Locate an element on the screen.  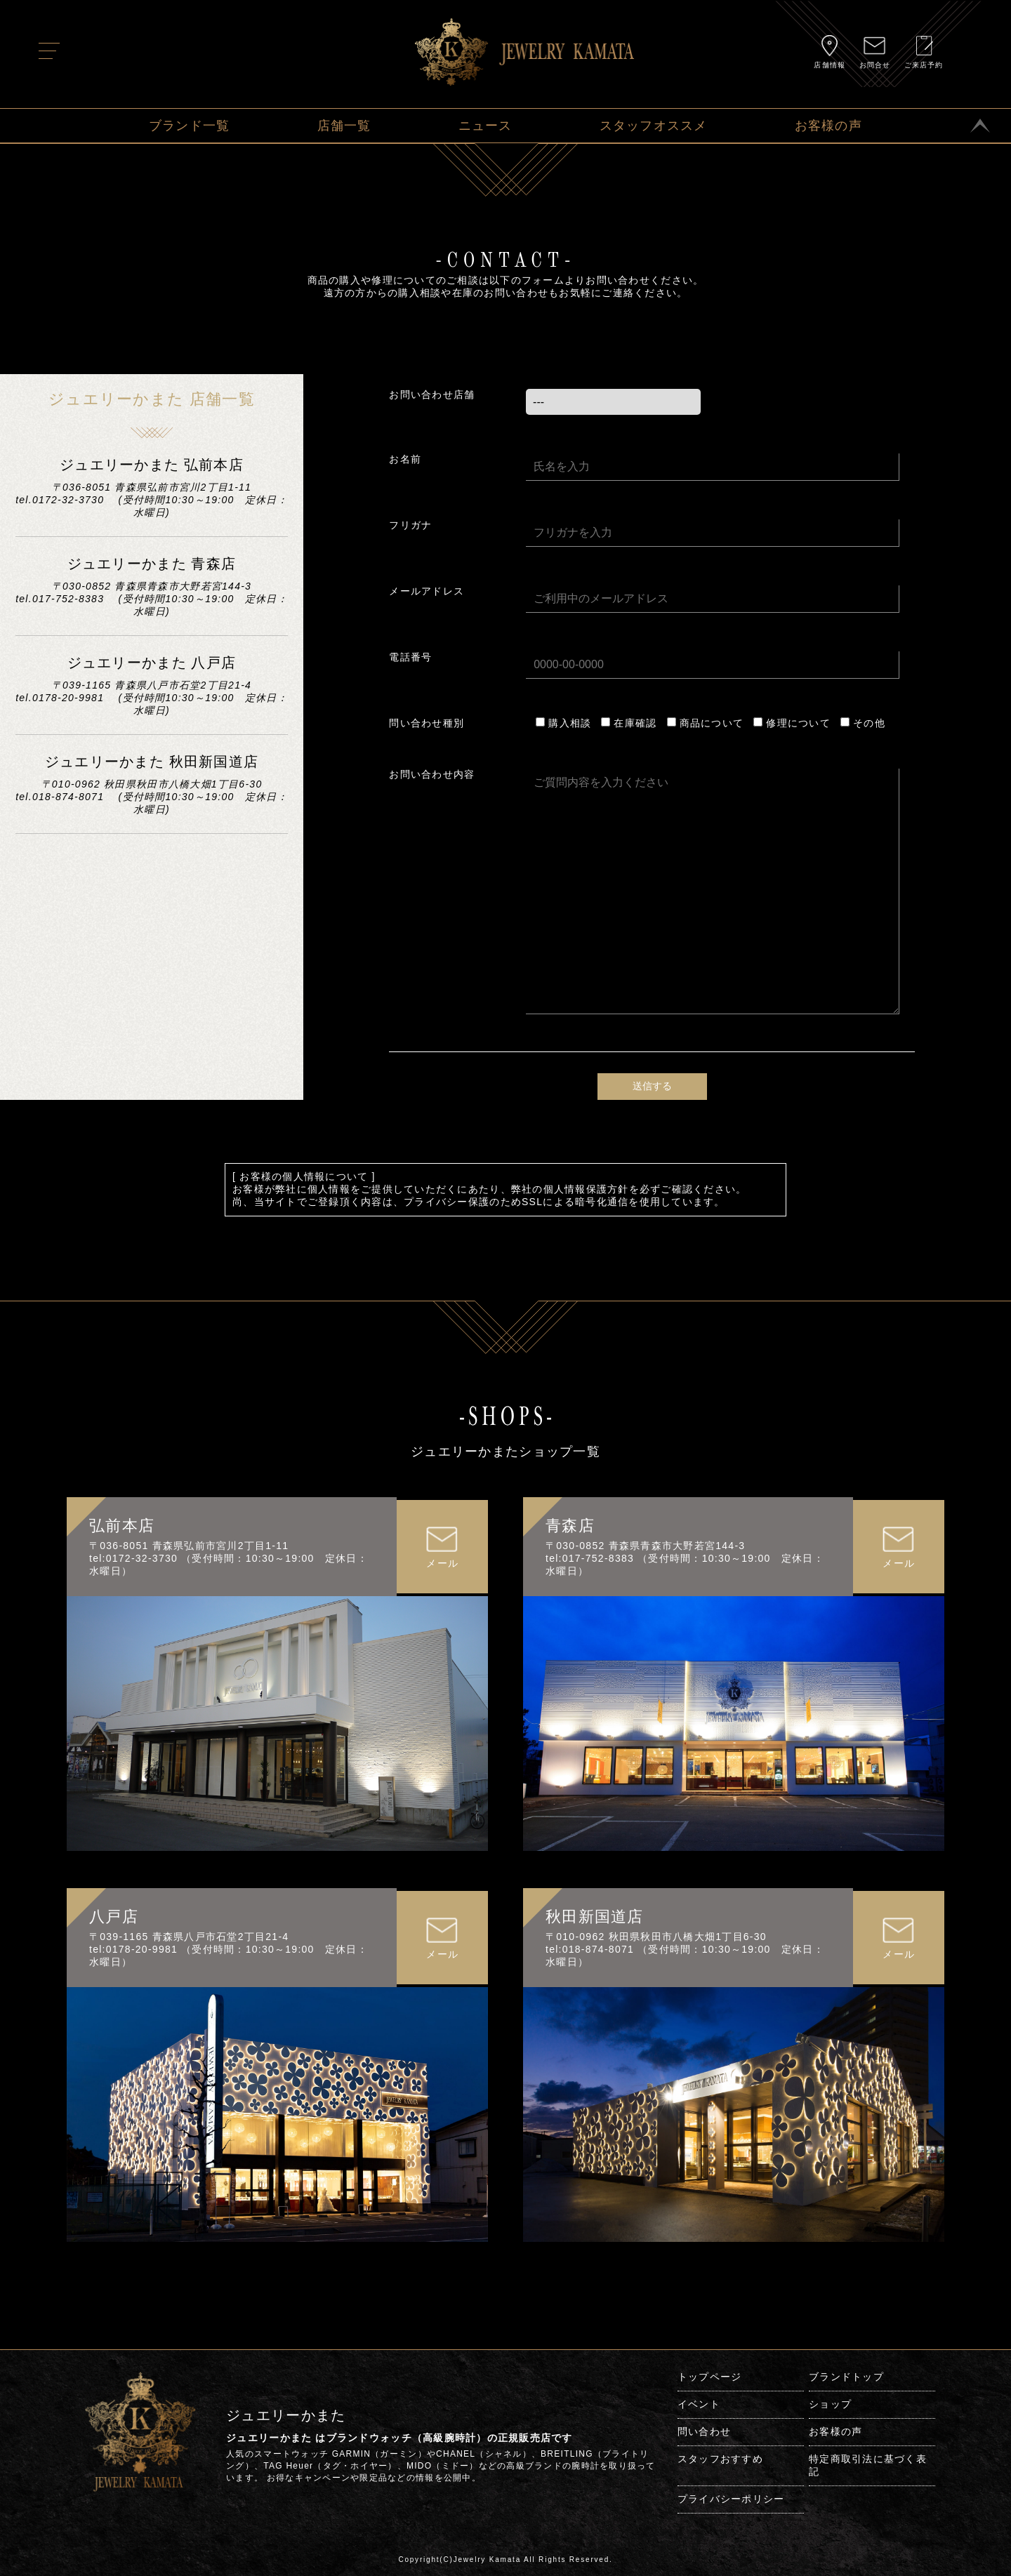
問い合わせ is located at coordinates (704, 2431).